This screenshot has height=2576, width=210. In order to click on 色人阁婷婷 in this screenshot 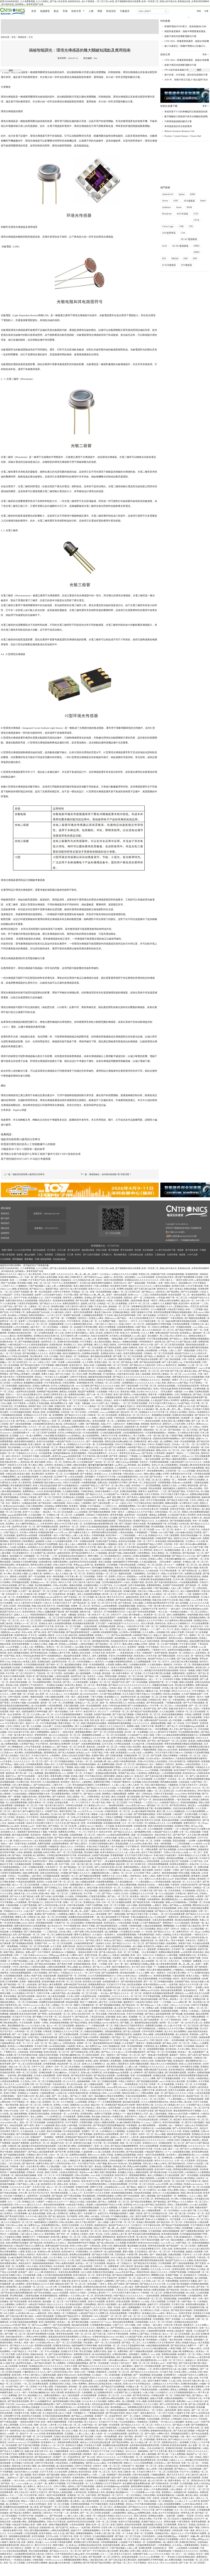, I will do `click(5, 1793)`.